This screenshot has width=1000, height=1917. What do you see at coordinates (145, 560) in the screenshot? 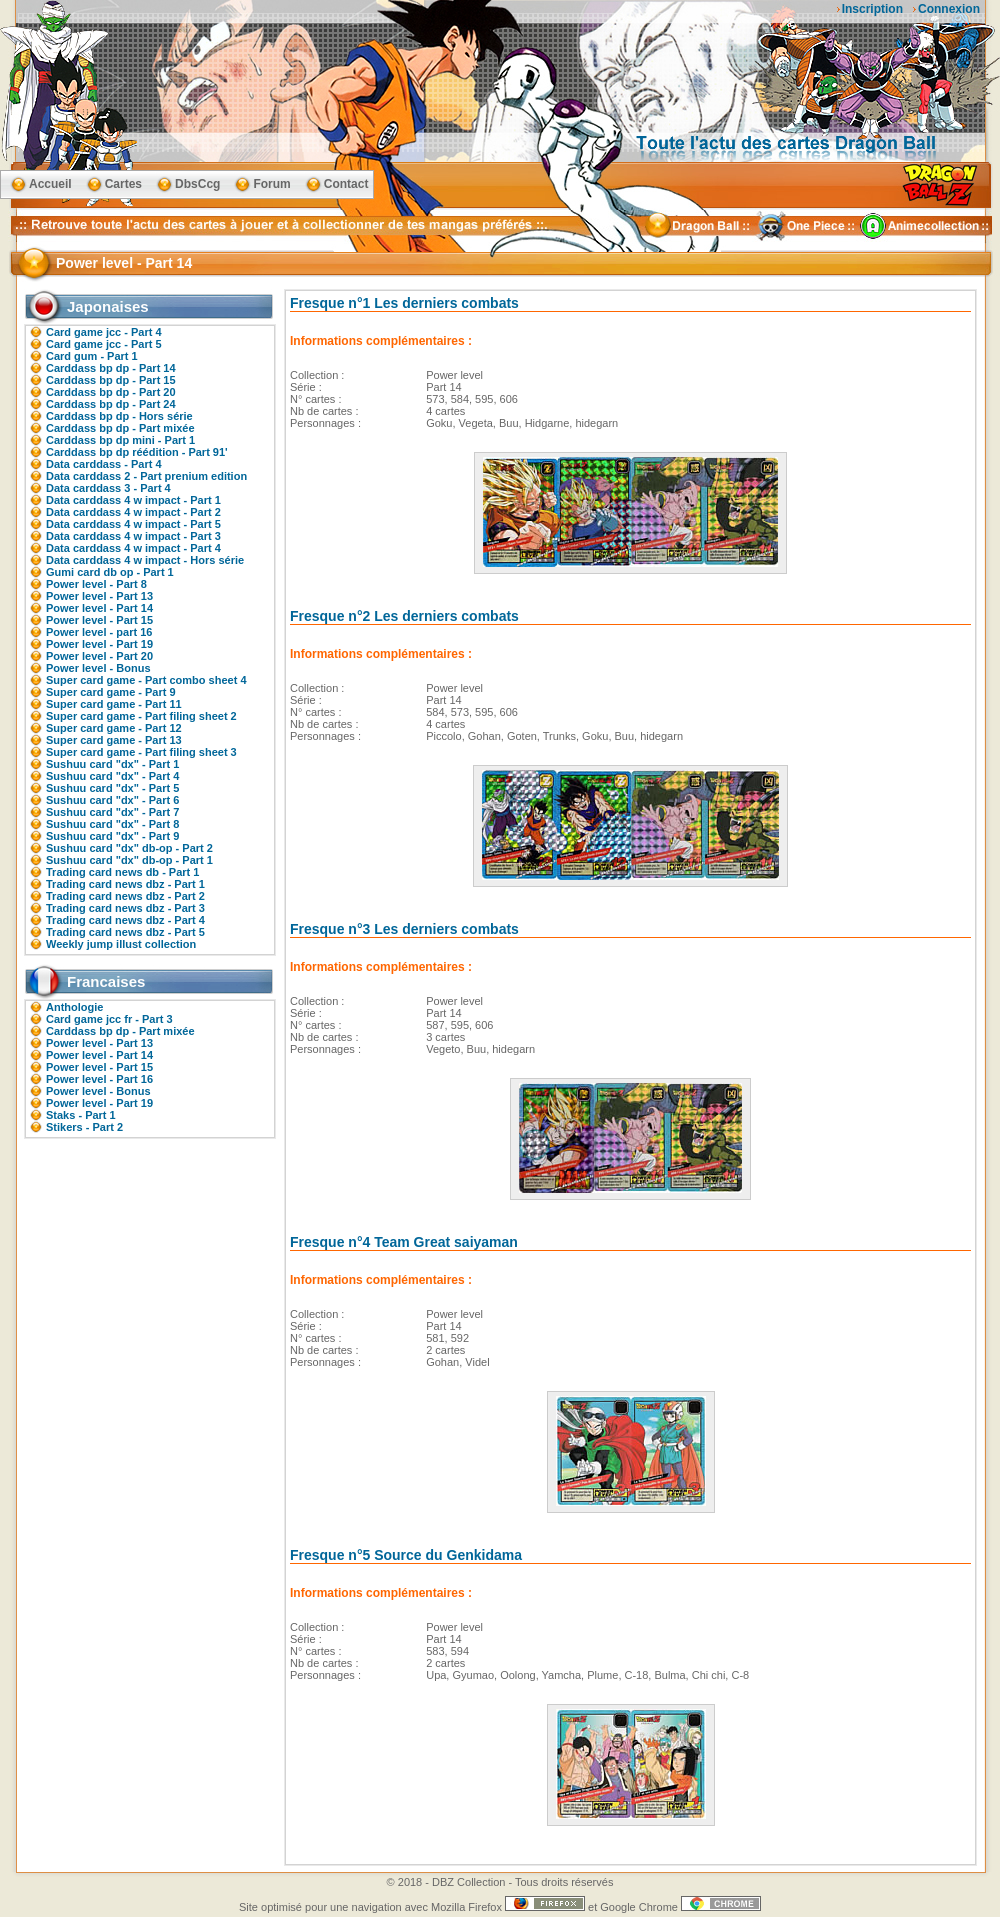
I see `Data carddass 4 w impact - Hors série` at bounding box center [145, 560].